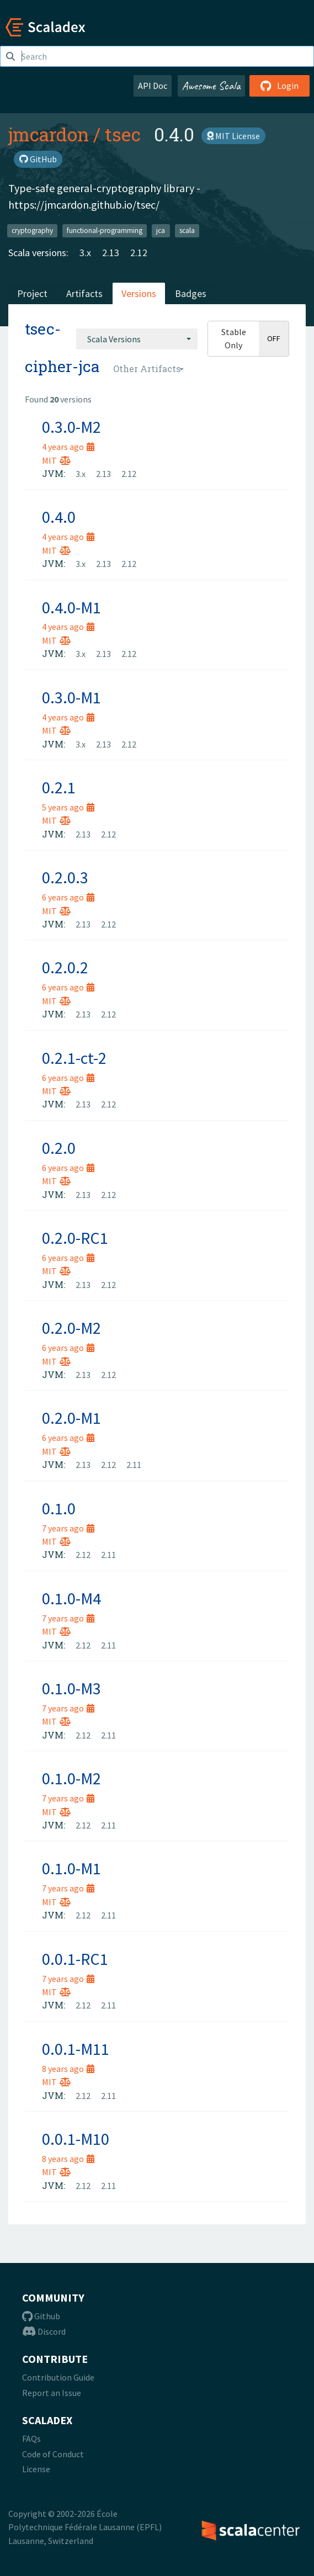 The width and height of the screenshot is (314, 2576). What do you see at coordinates (65, 877) in the screenshot?
I see `0.2.0.3` at bounding box center [65, 877].